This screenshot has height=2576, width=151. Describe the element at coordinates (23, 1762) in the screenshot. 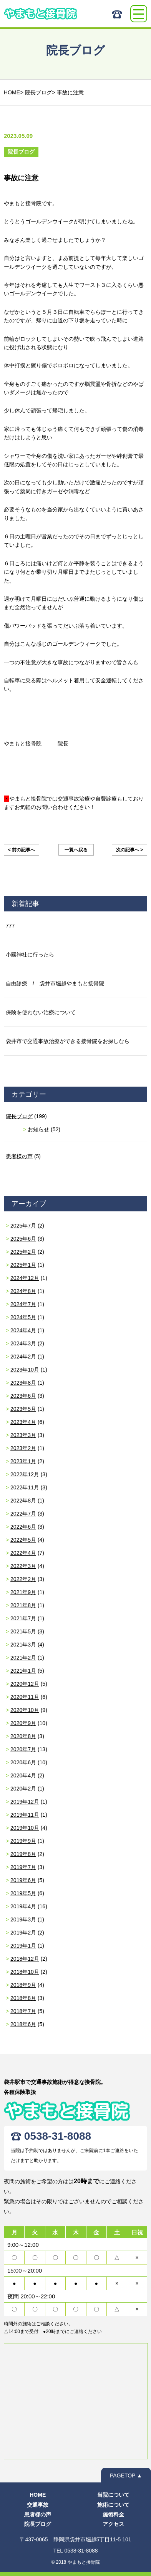

I see `2020年6月` at that location.